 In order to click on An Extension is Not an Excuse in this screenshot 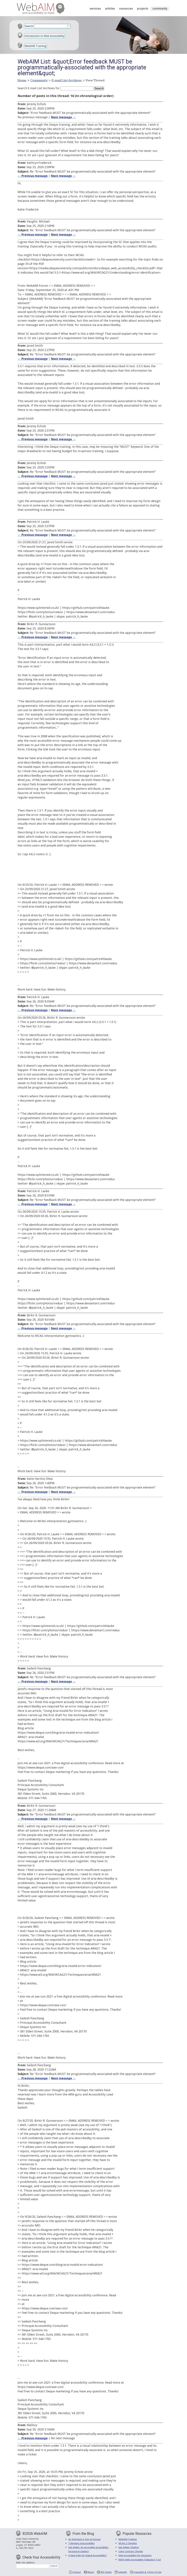, I will do `click(84, 2539)`.